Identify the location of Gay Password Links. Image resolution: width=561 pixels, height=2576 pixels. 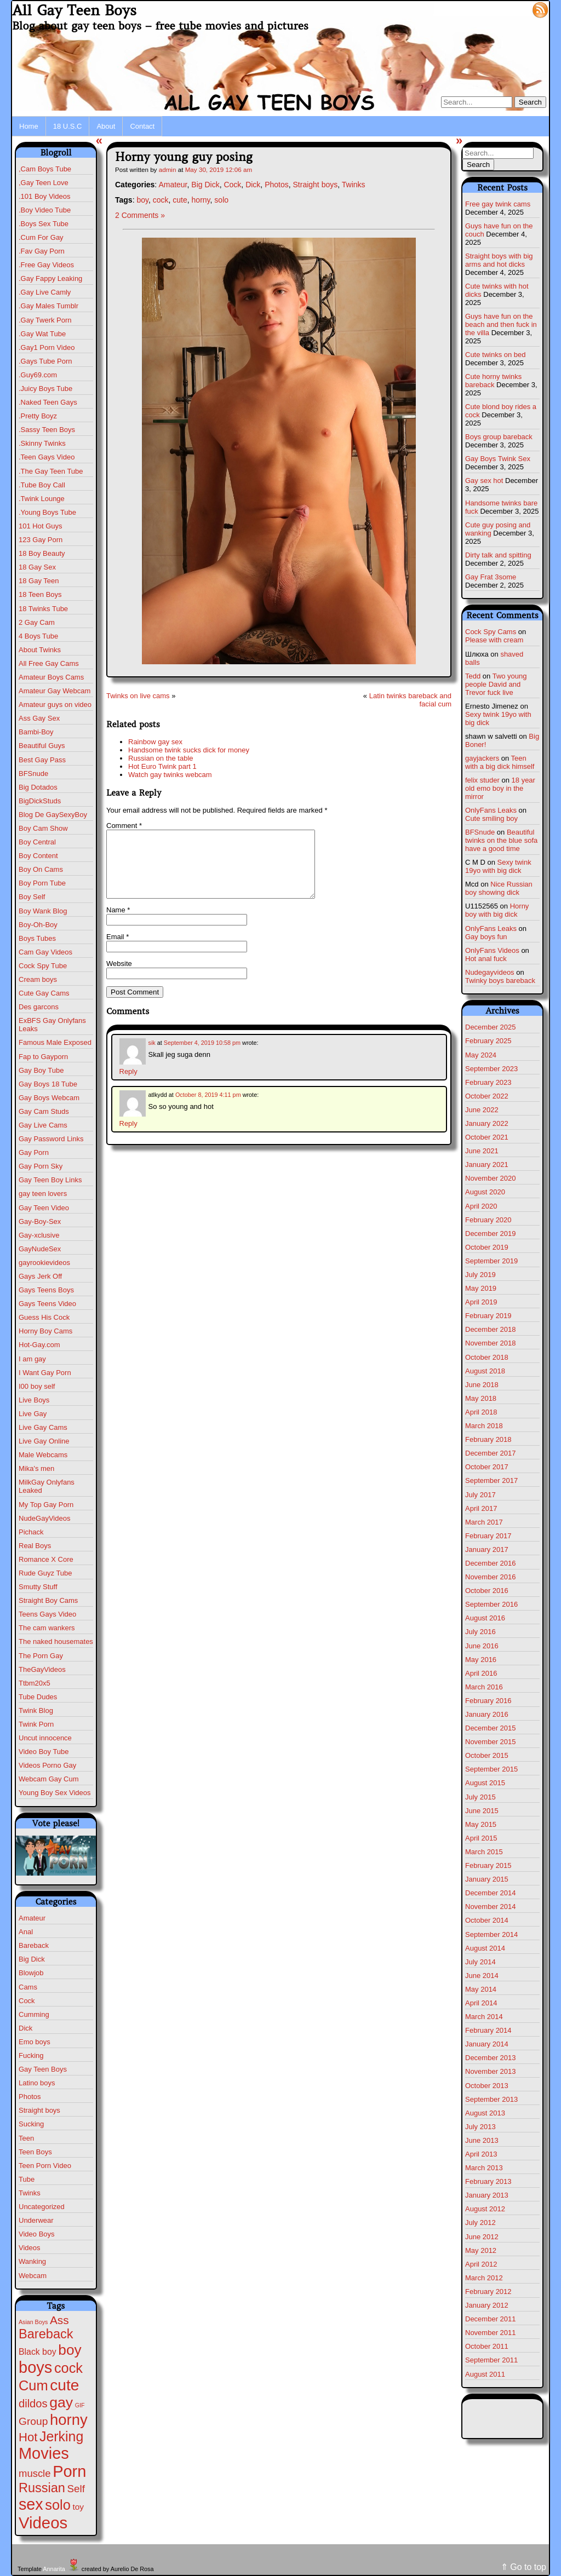
(51, 1139).